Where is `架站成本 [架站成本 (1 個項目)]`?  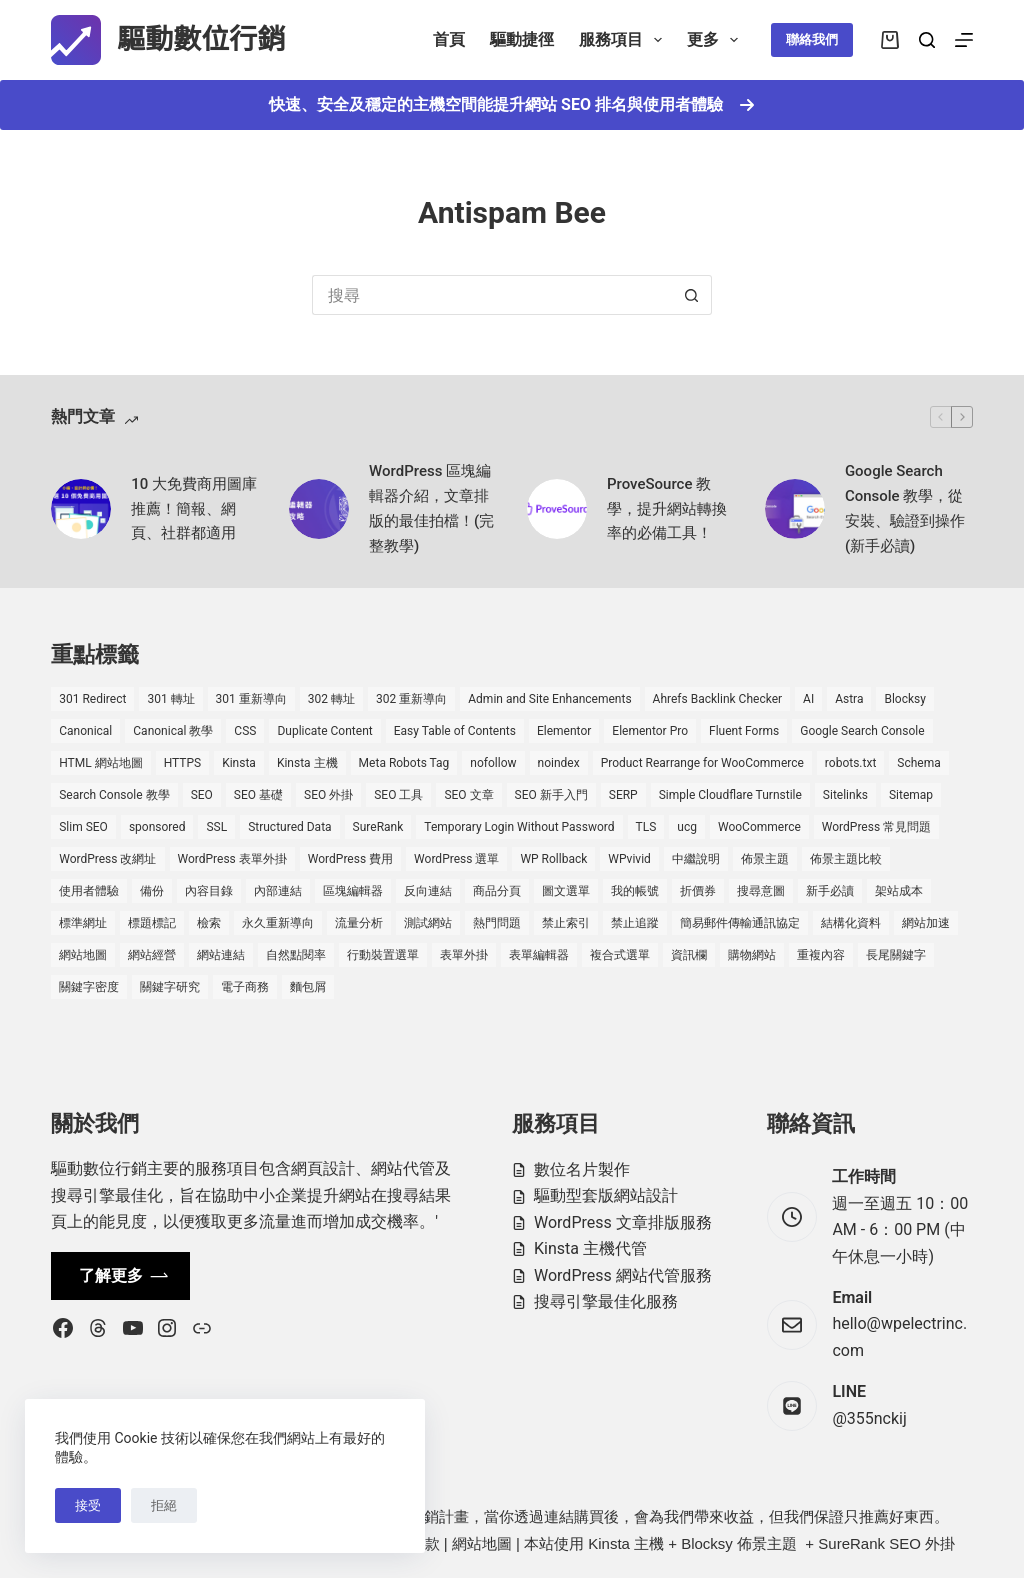
架站成本 [架站成本 (1 個項目)] is located at coordinates (899, 891).